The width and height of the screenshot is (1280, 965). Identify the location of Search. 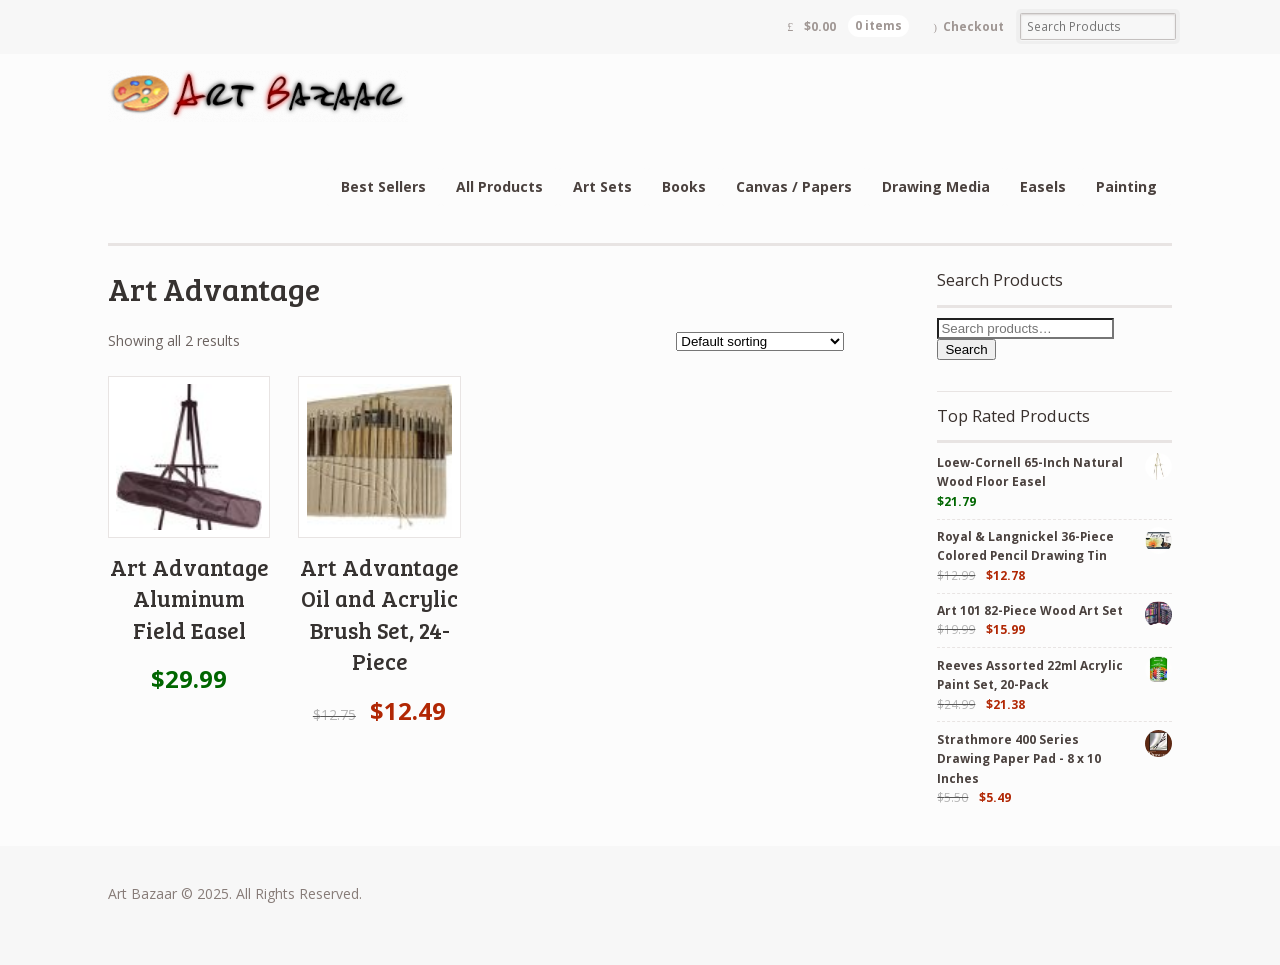
(966, 349).